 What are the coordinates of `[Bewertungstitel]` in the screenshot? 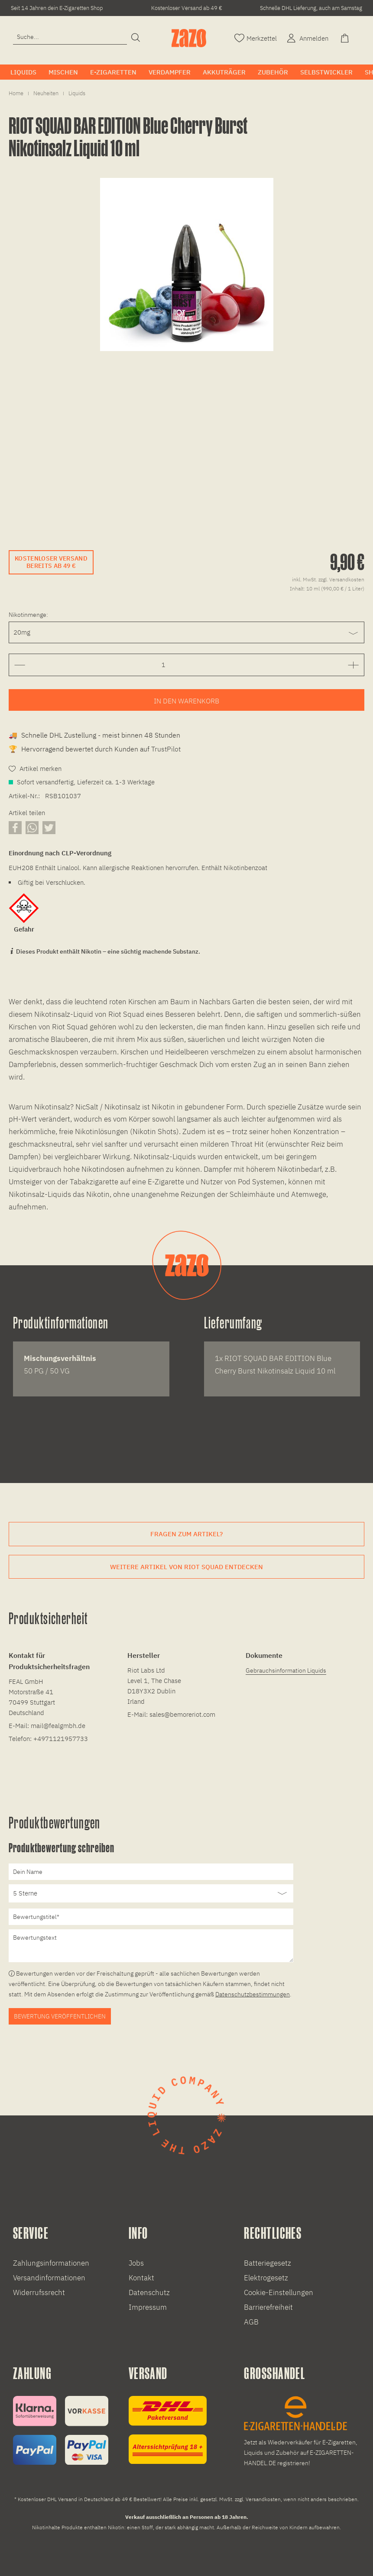 It's located at (151, 1917).